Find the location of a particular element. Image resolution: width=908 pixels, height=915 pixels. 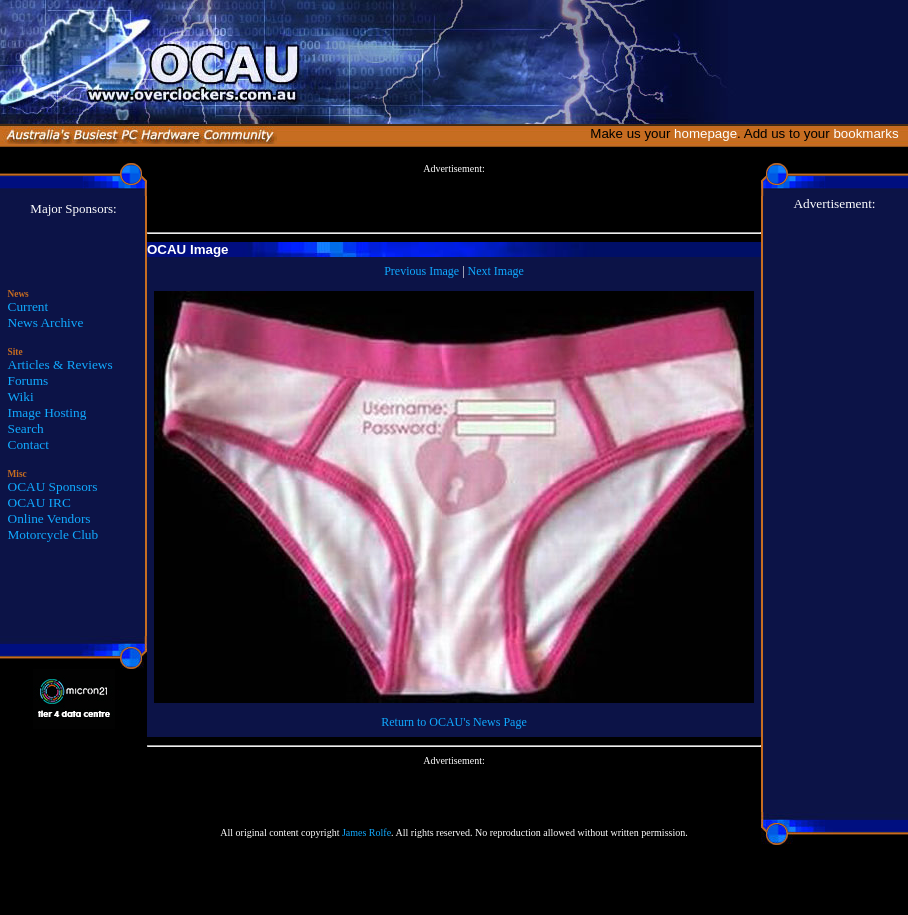

OCAU IRC is located at coordinates (39, 502).